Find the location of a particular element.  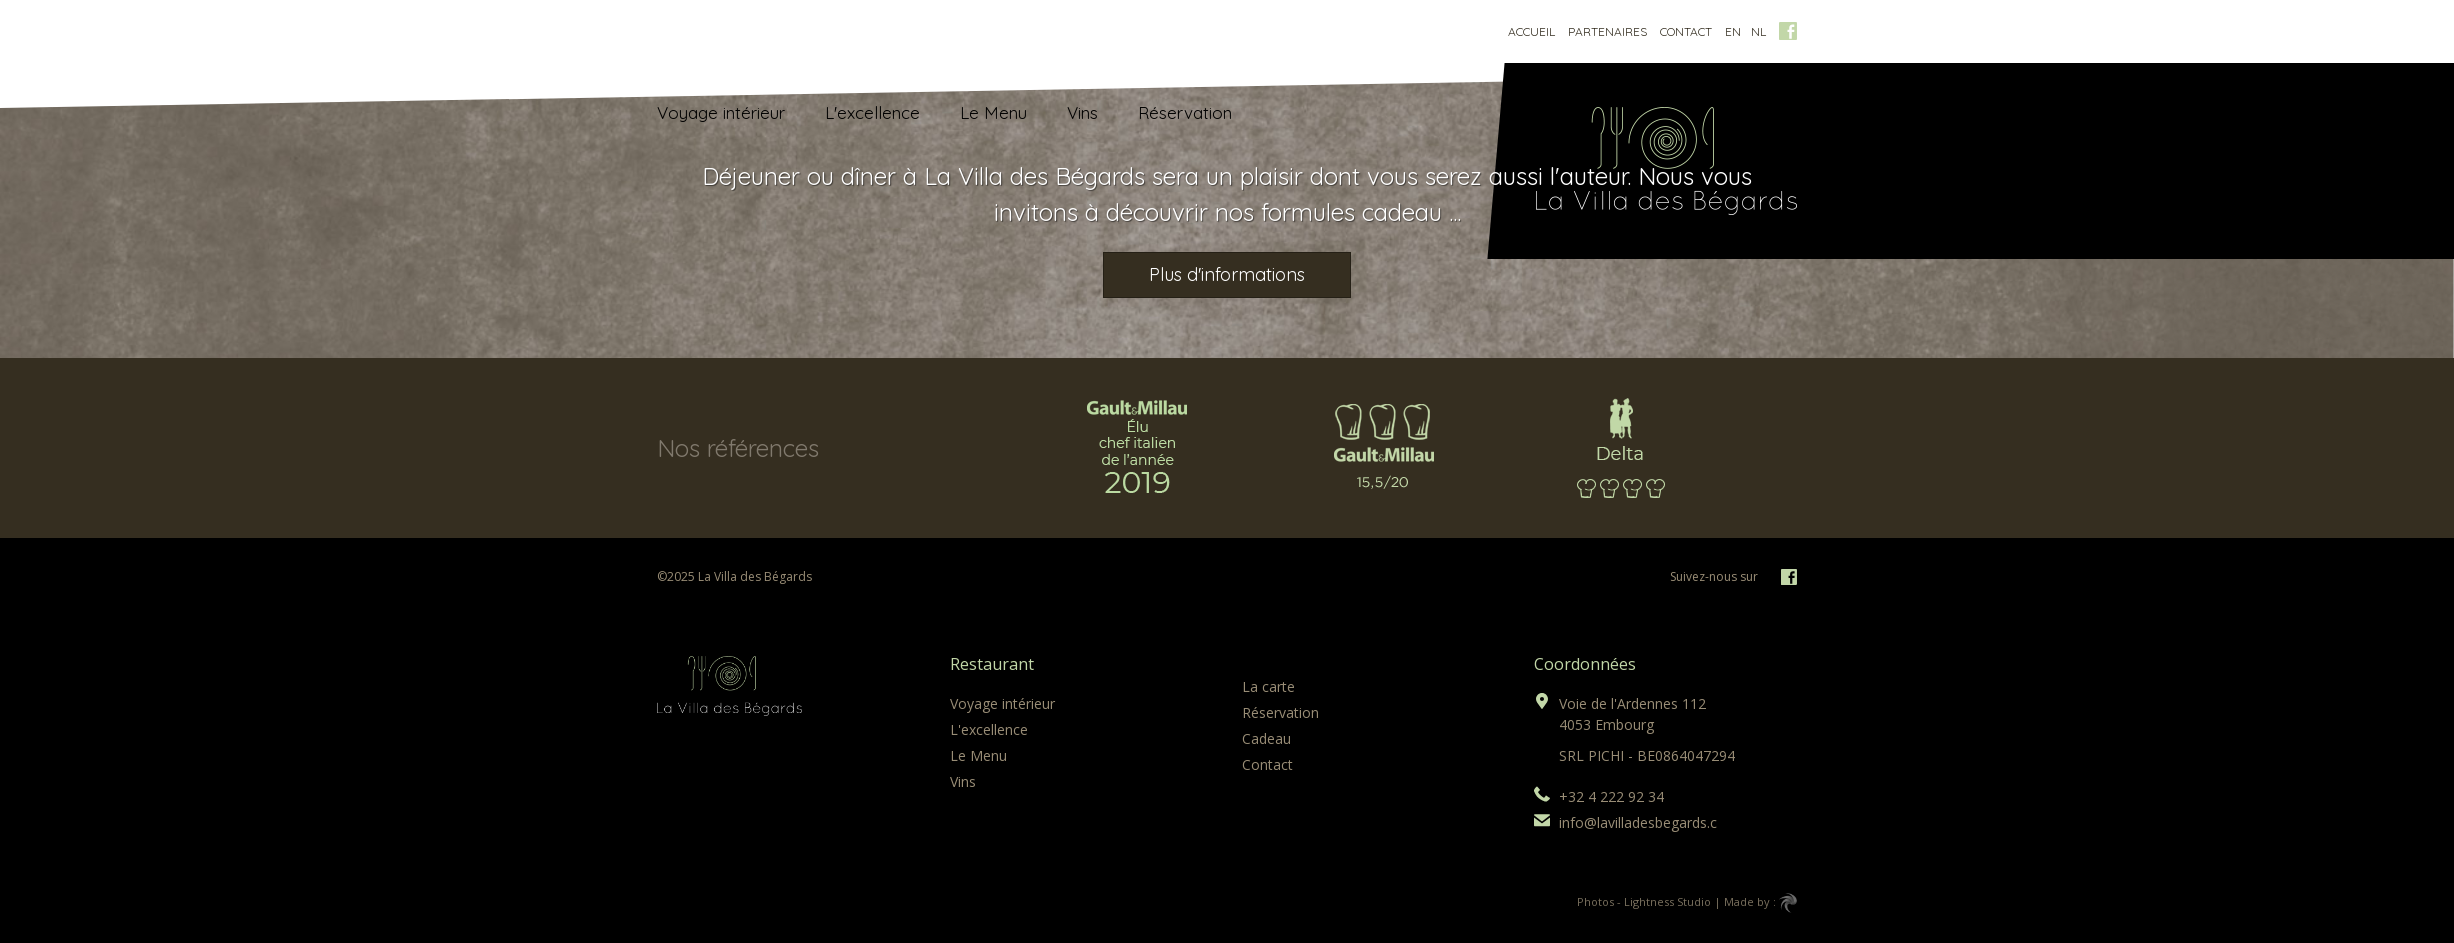

Accueil is located at coordinates (1531, 31).